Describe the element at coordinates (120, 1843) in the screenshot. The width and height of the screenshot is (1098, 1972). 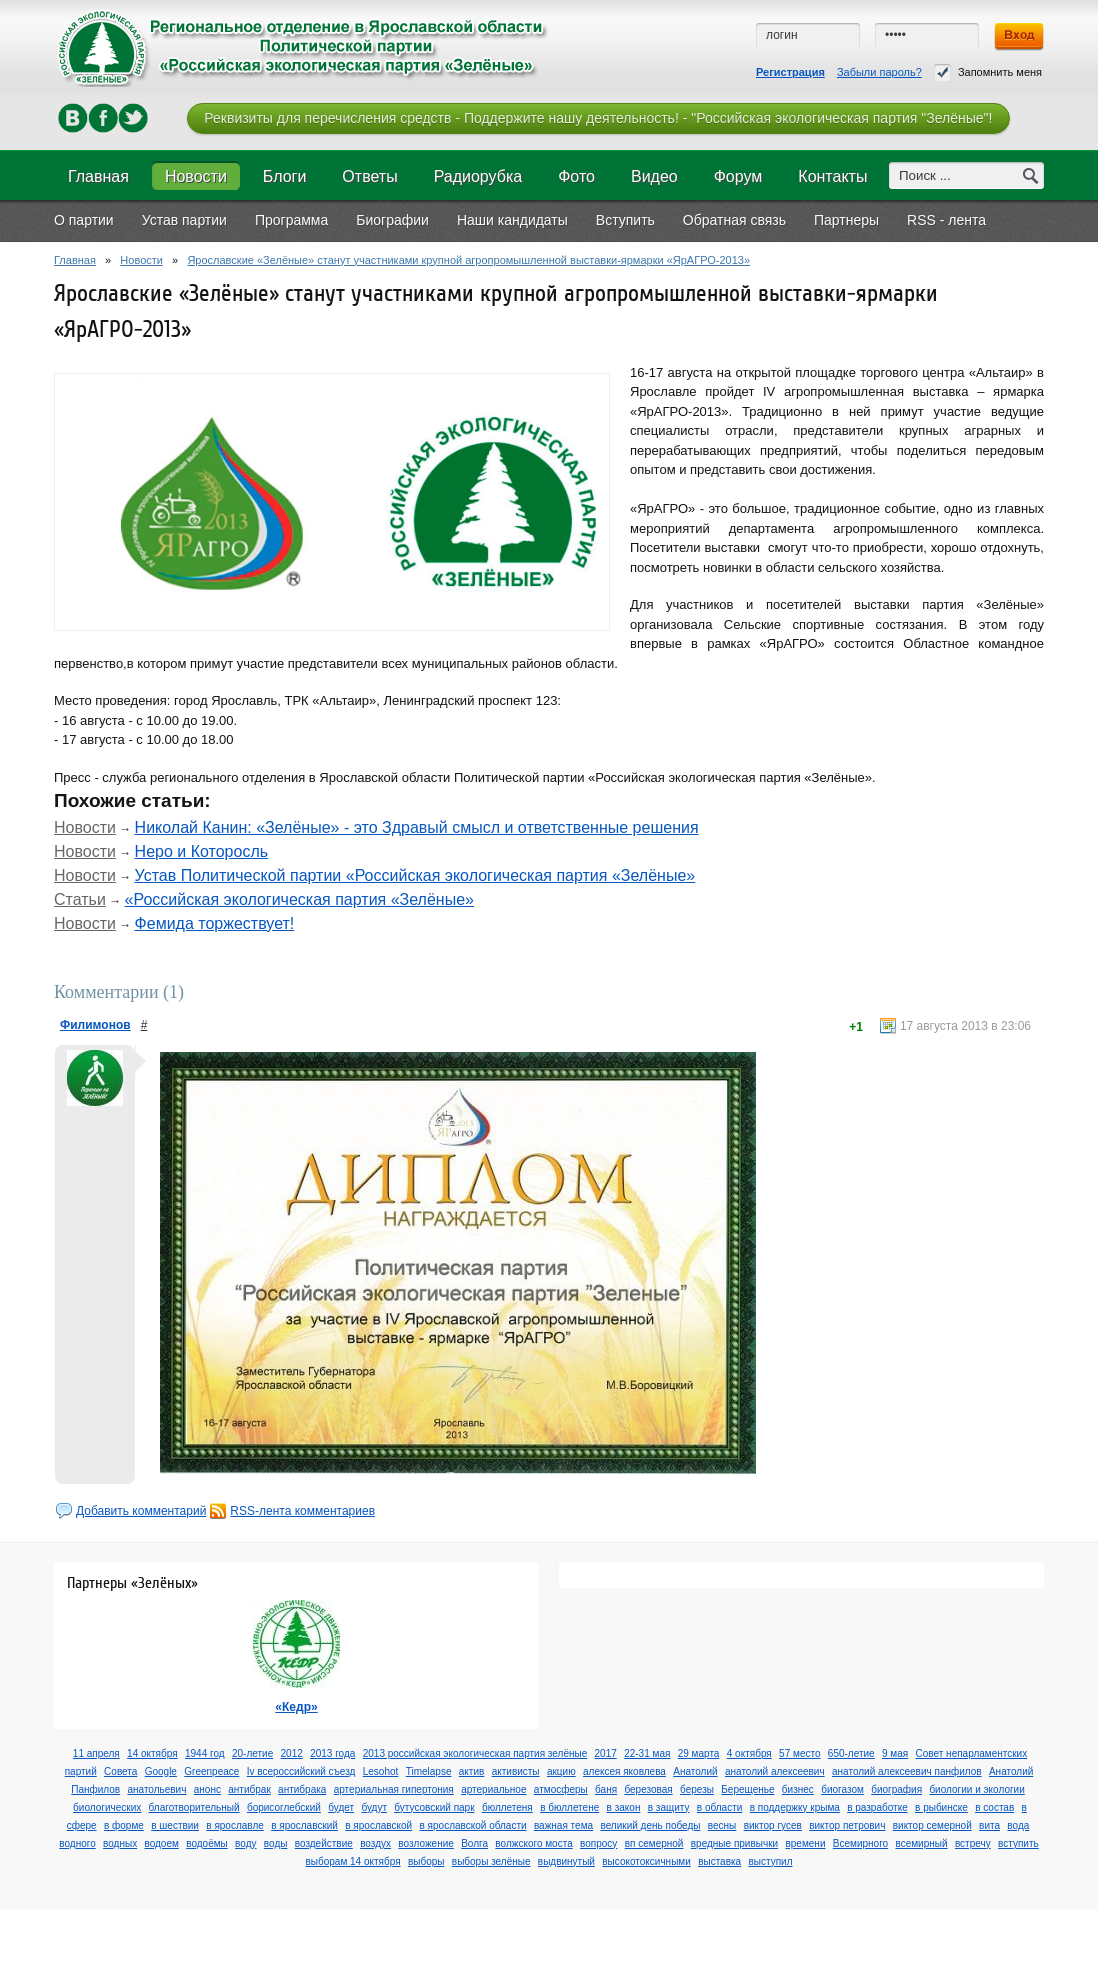
I see `водных` at that location.